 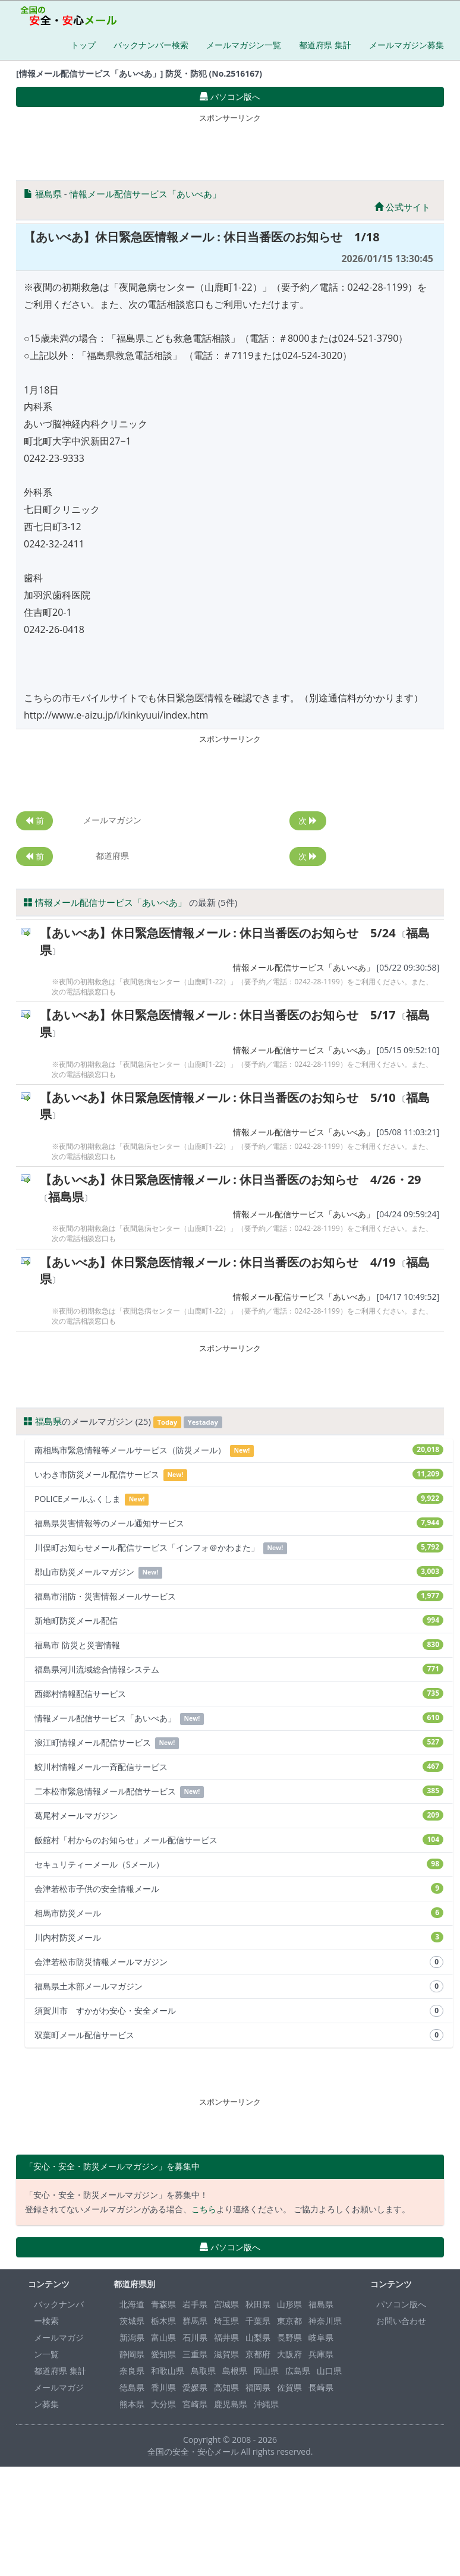 I want to click on 徳島県, so click(x=131, y=2387).